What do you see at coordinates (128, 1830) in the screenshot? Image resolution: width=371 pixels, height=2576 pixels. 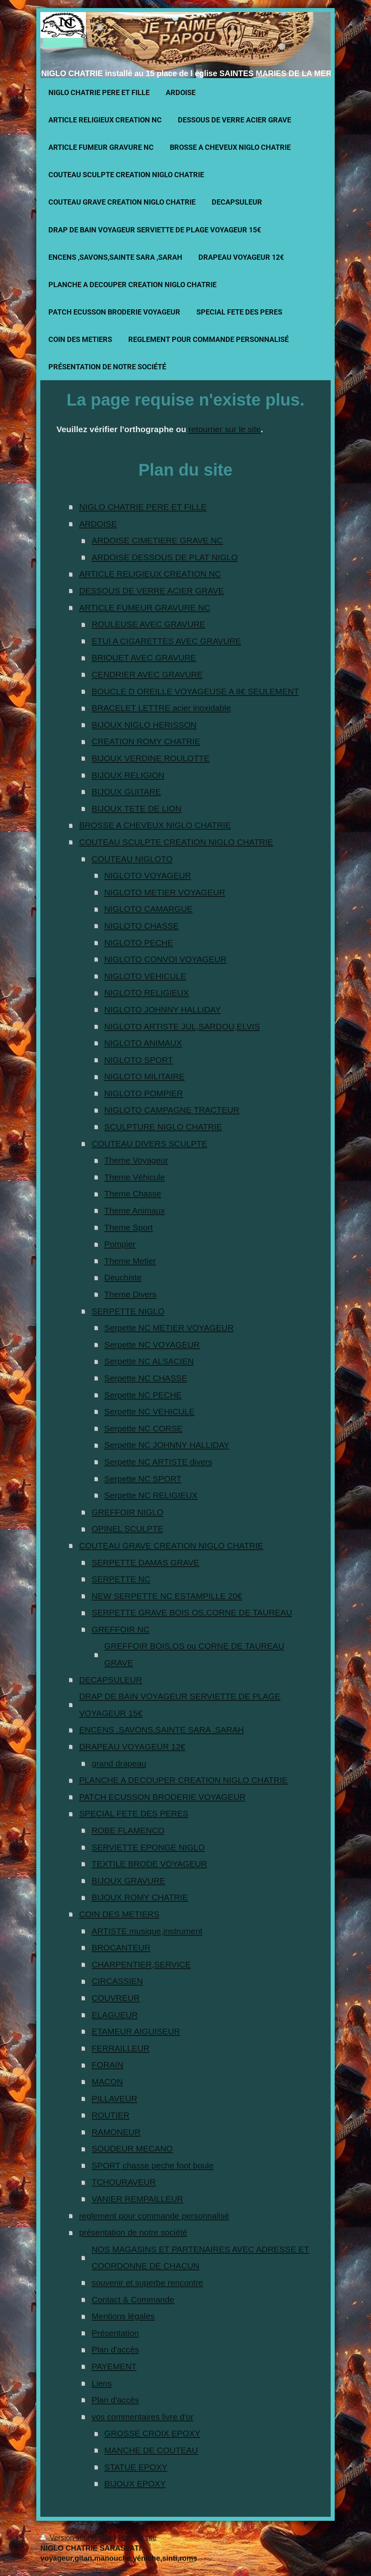 I see `ROBE FLAMENCO` at bounding box center [128, 1830].